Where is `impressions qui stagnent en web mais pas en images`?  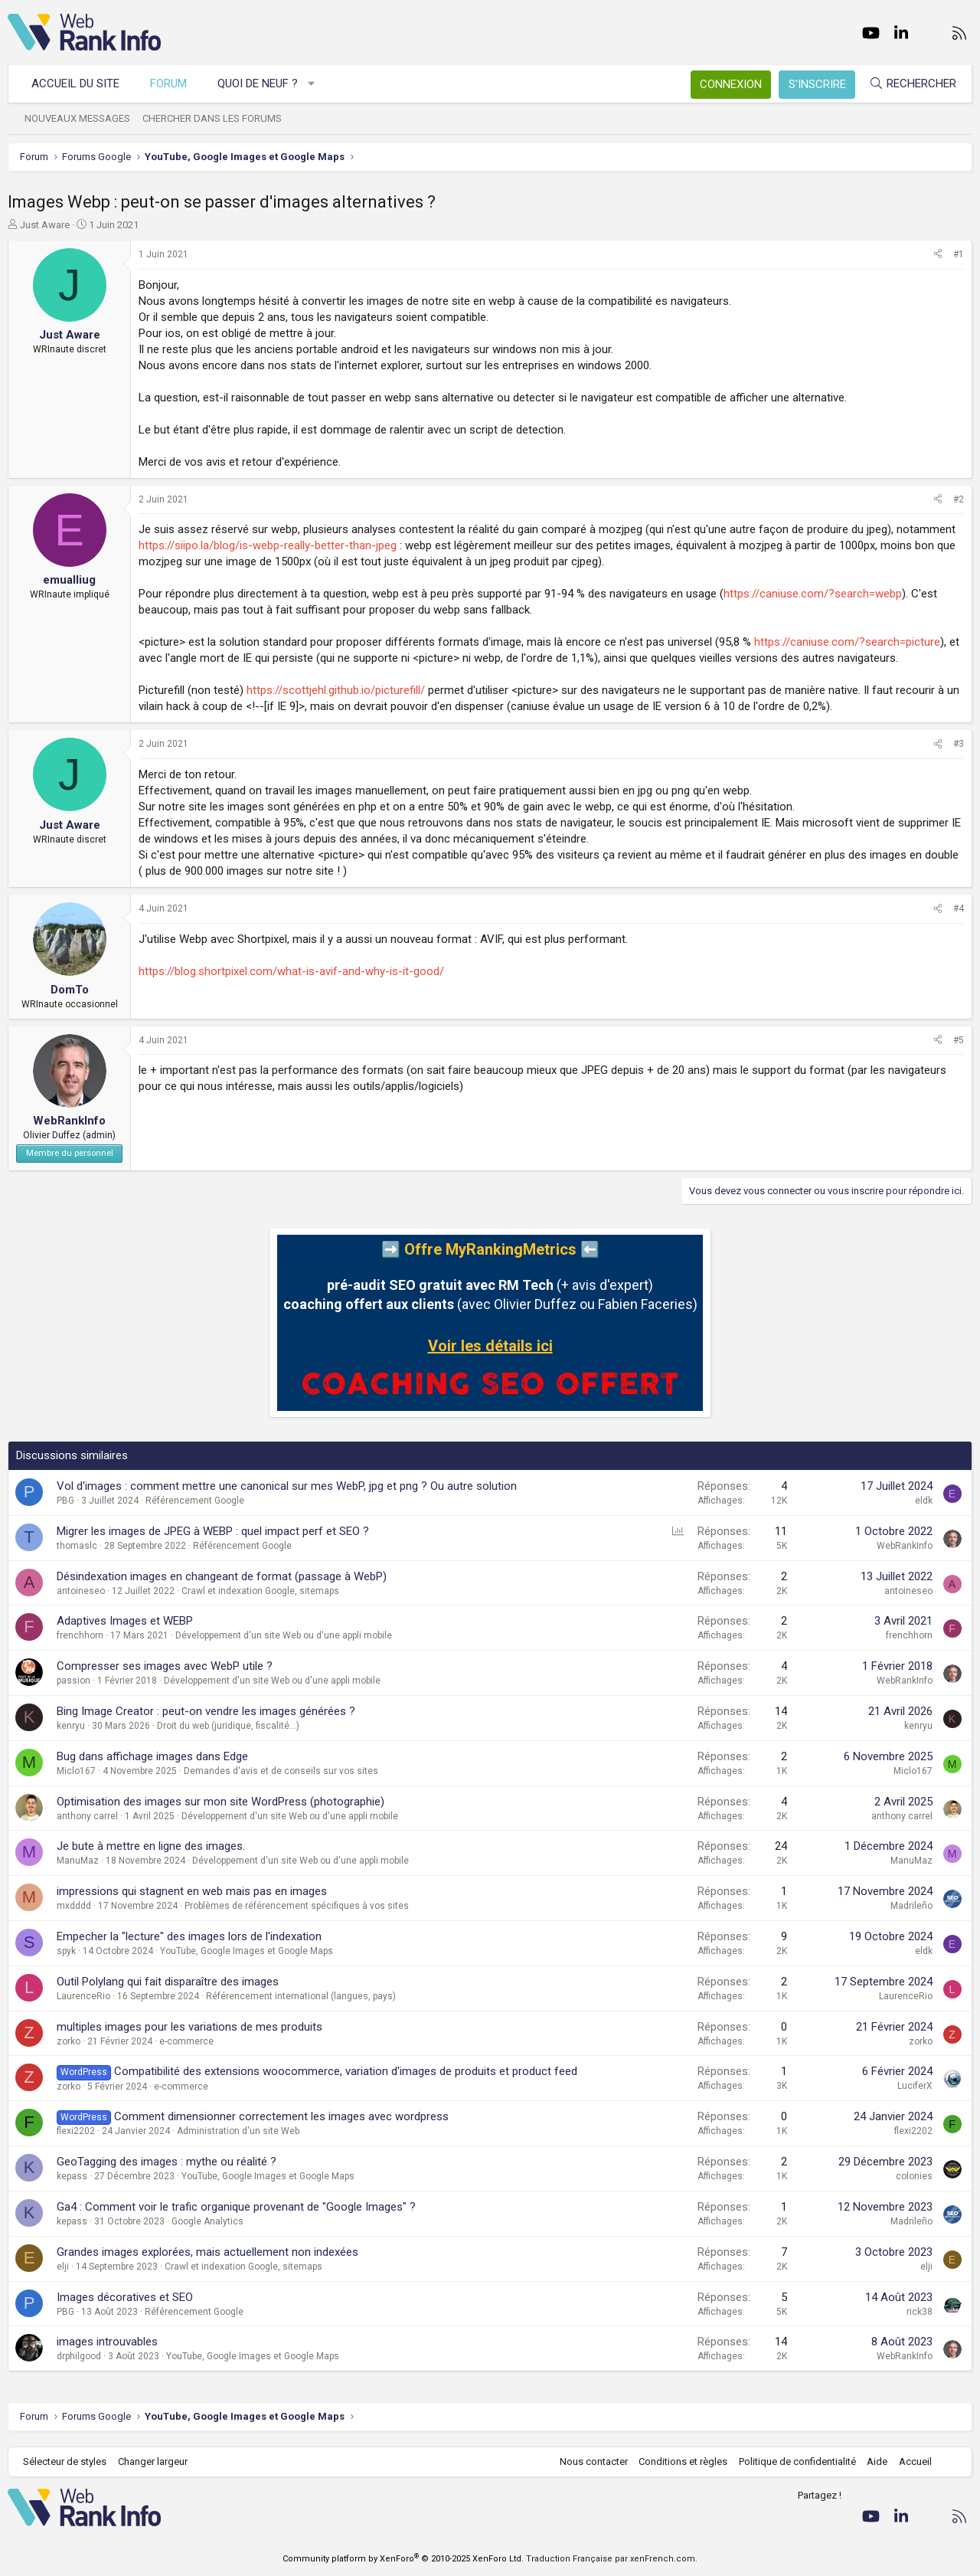 impressions qui stagnent en web mais pas en images is located at coordinates (192, 1891).